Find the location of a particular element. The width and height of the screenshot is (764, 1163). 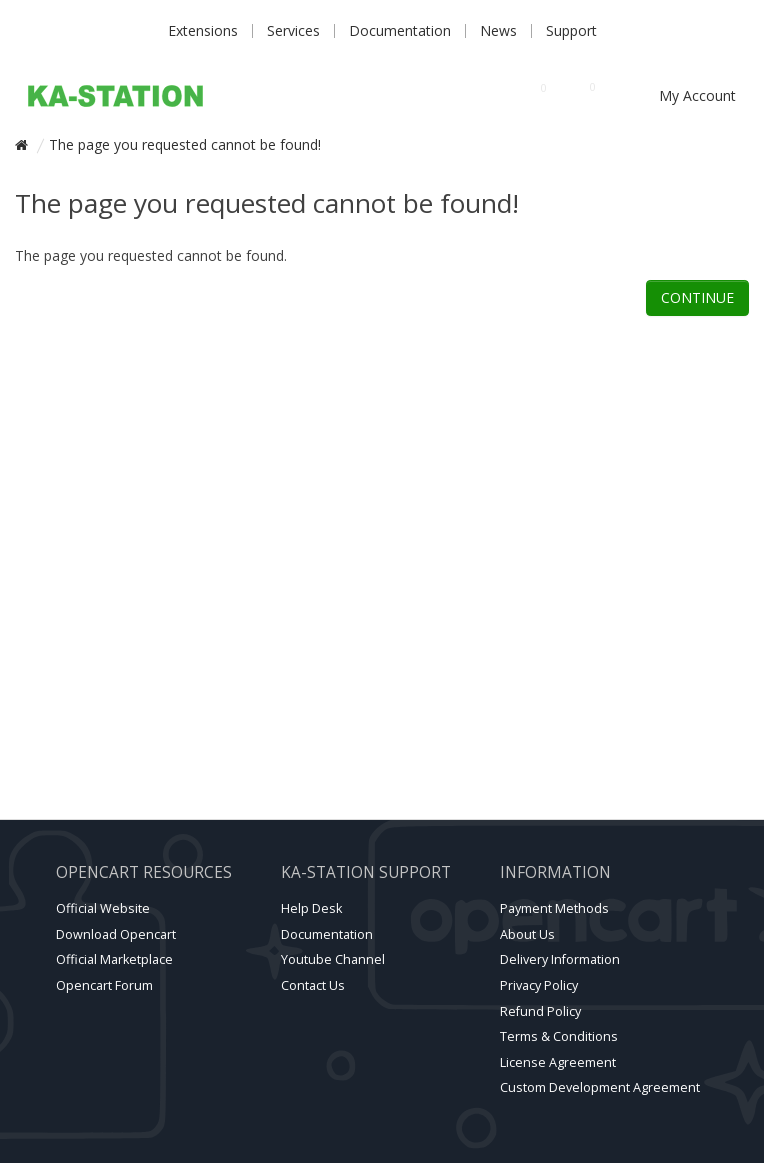

The page you requested cannot be found! is located at coordinates (185, 144).